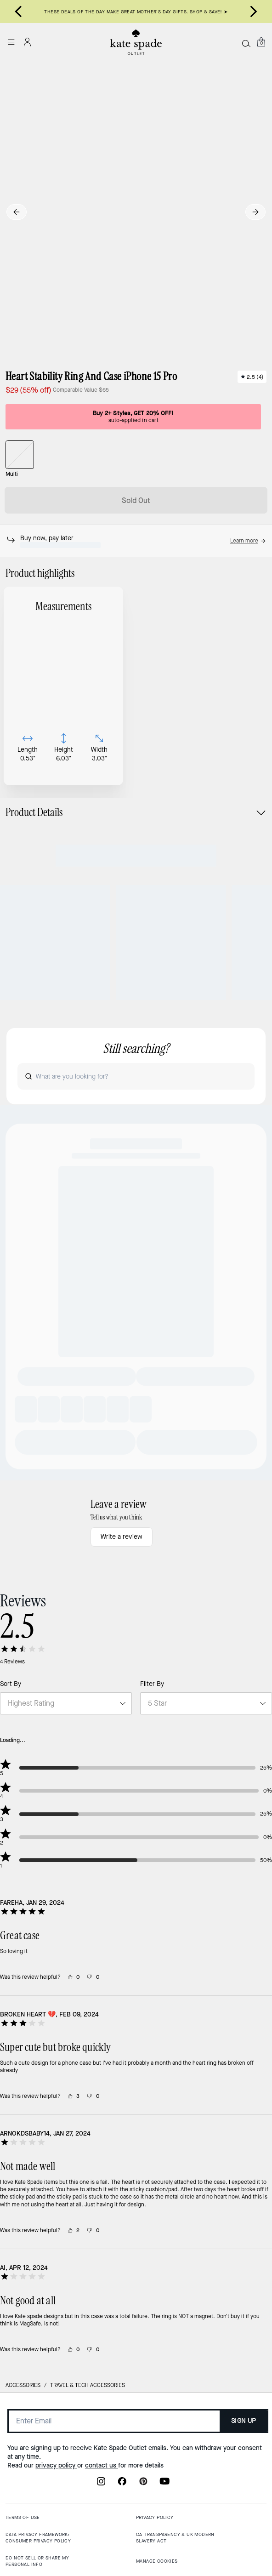 Image resolution: width=272 pixels, height=2576 pixels. I want to click on Sort By, so click(10, 1817).